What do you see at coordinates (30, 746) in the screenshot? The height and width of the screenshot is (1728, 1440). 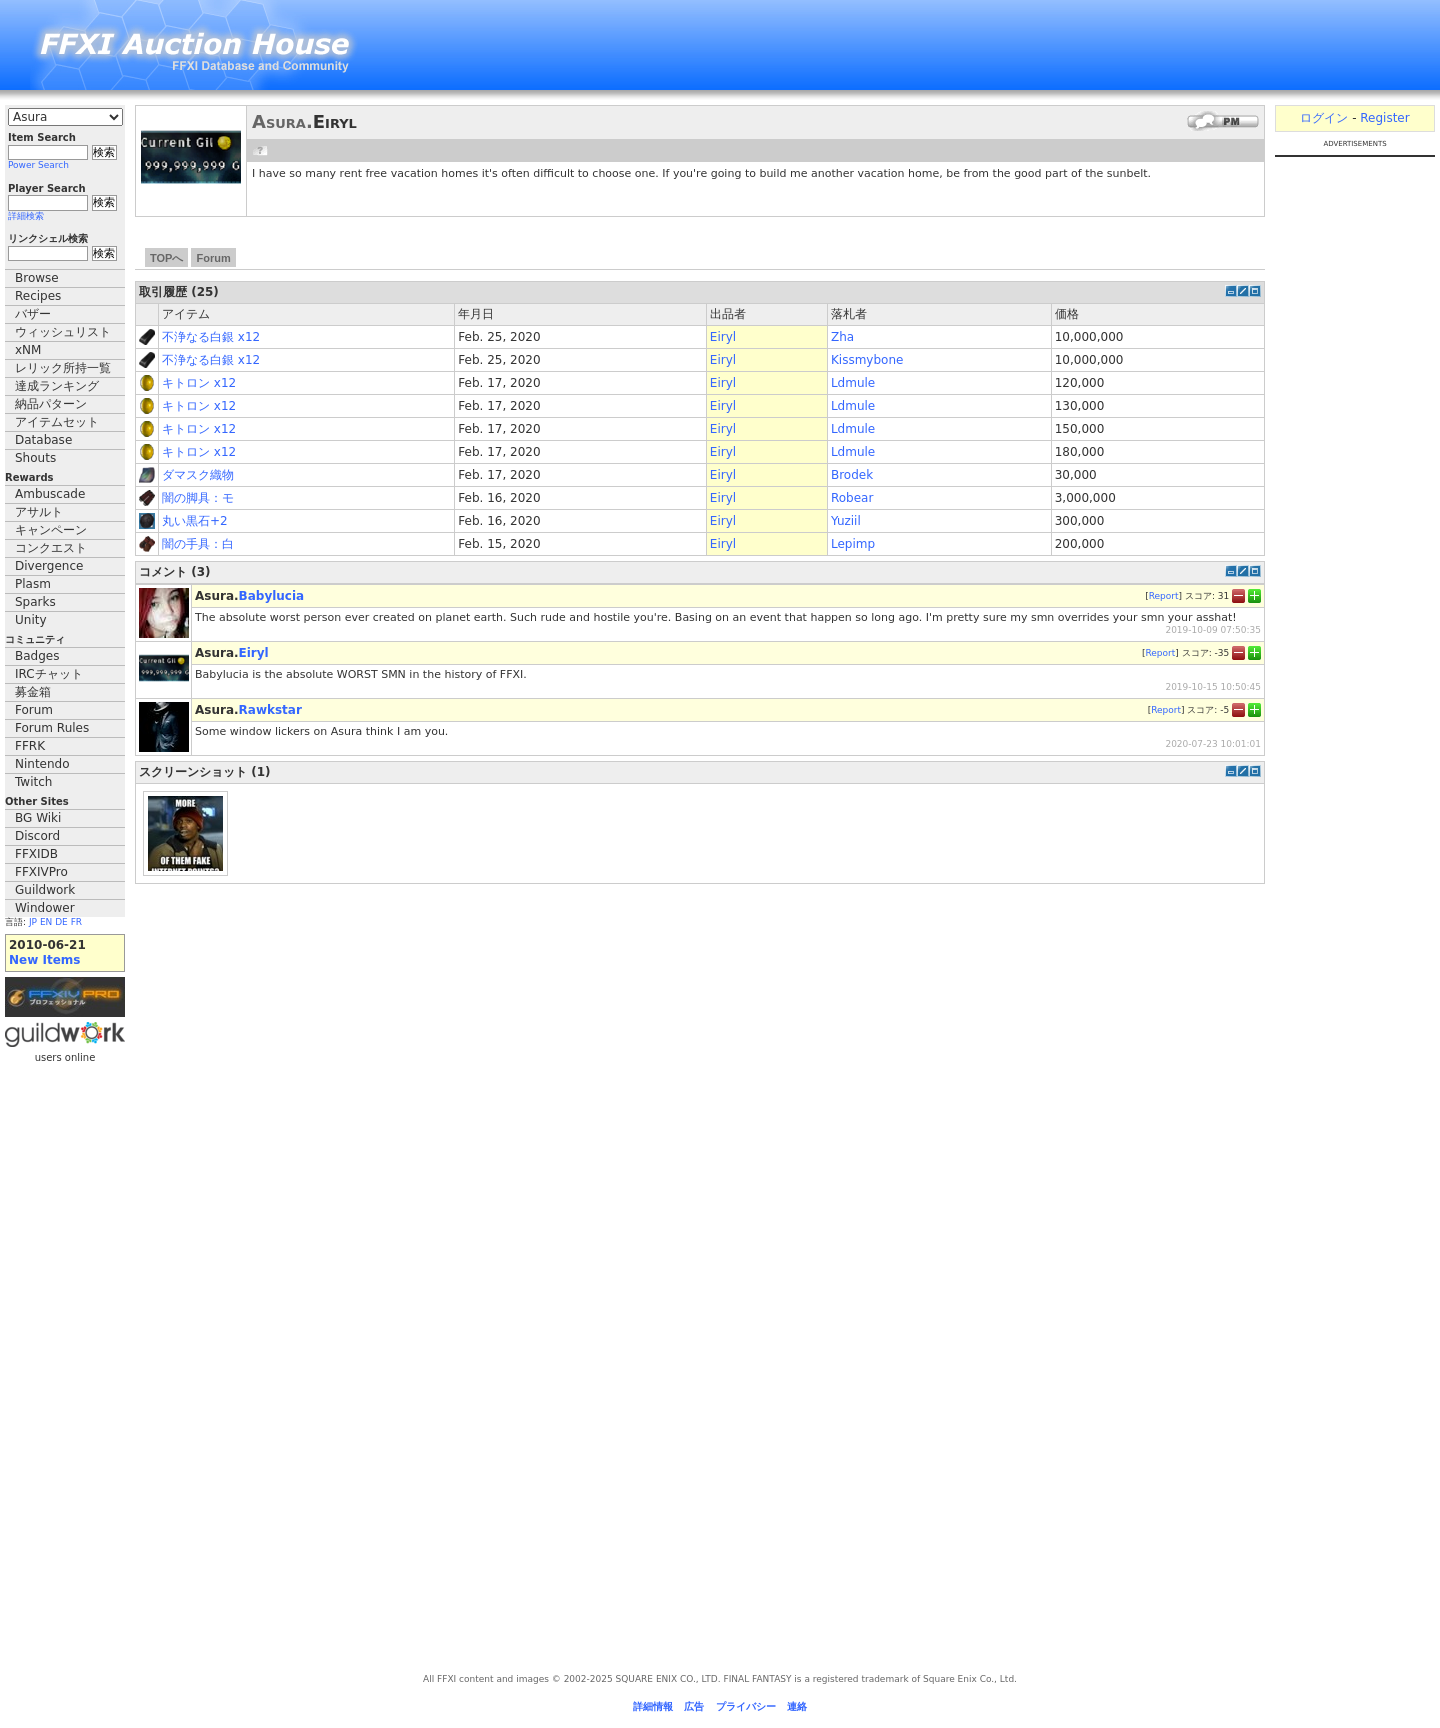 I see `FFRK` at bounding box center [30, 746].